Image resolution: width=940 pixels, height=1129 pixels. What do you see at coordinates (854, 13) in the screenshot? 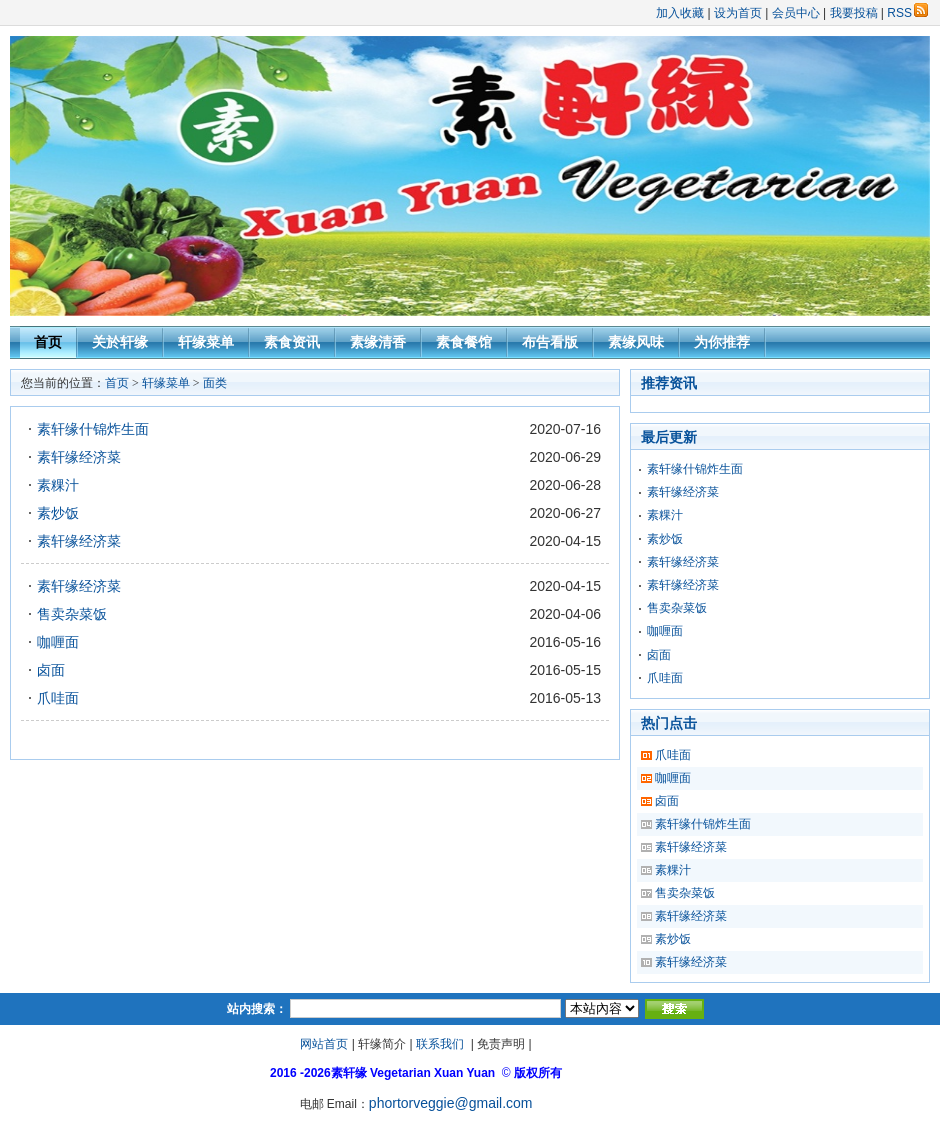
I see `我要投稿` at bounding box center [854, 13].